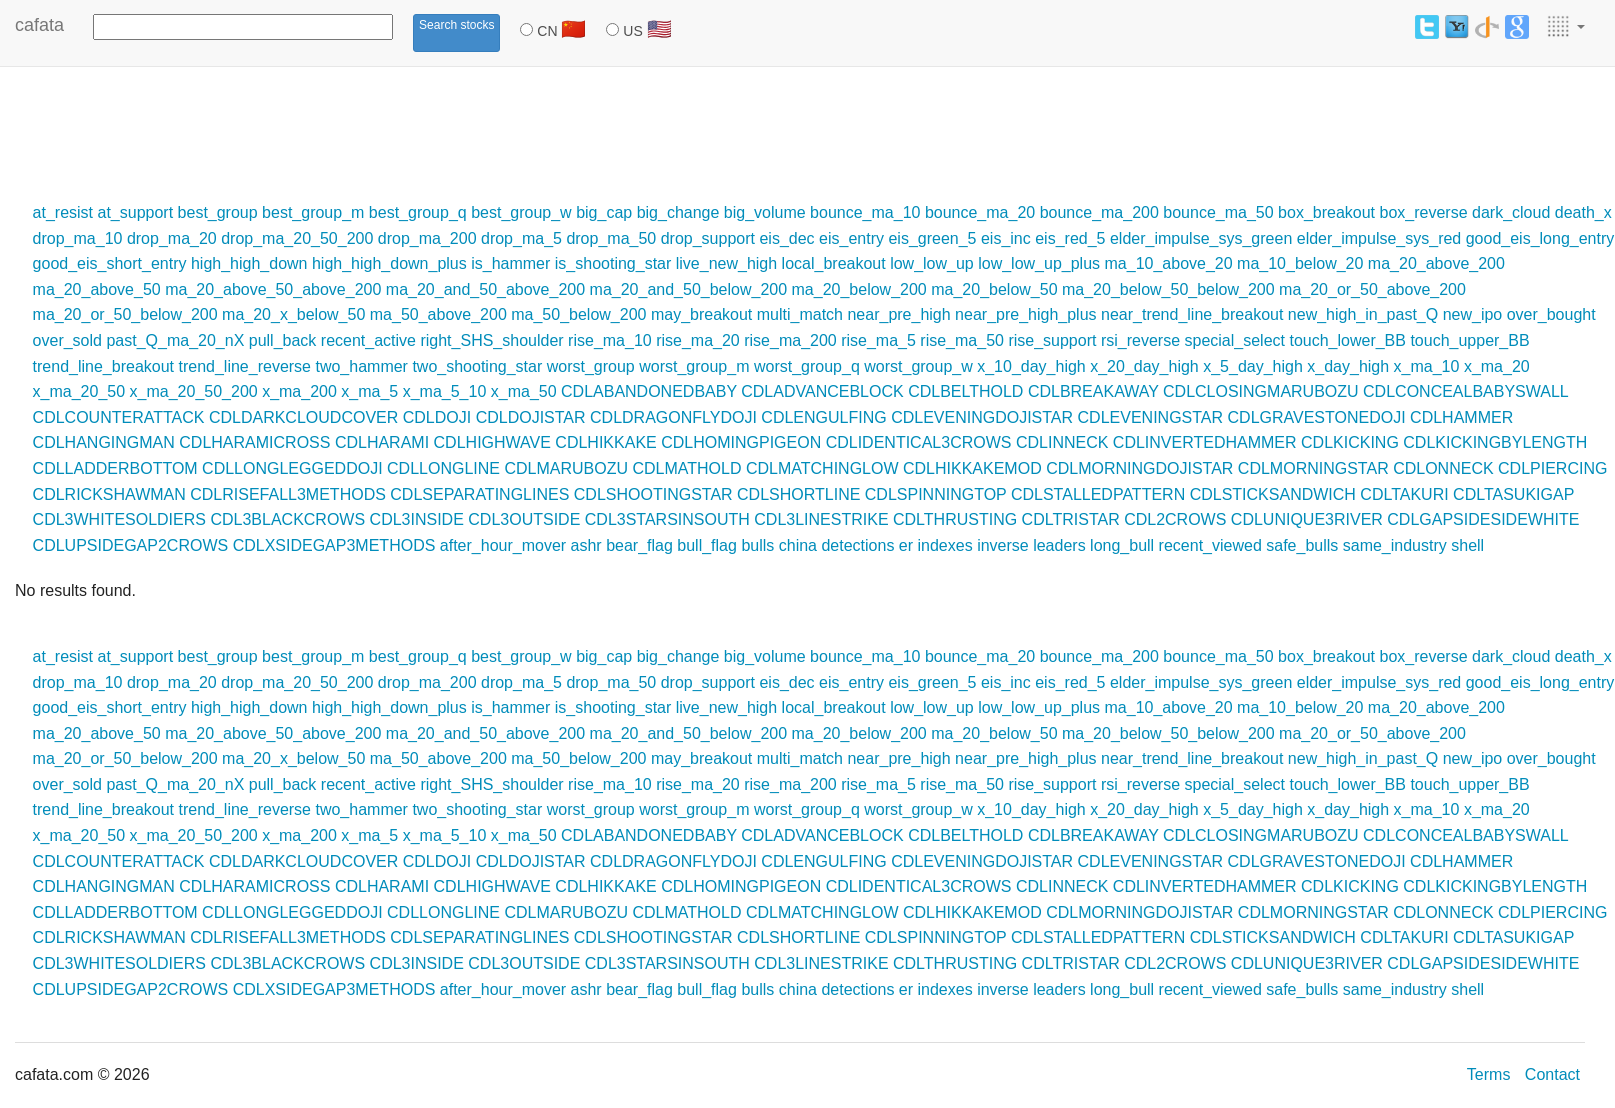  Describe the element at coordinates (389, 263) in the screenshot. I see `high_high_down_plus` at that location.